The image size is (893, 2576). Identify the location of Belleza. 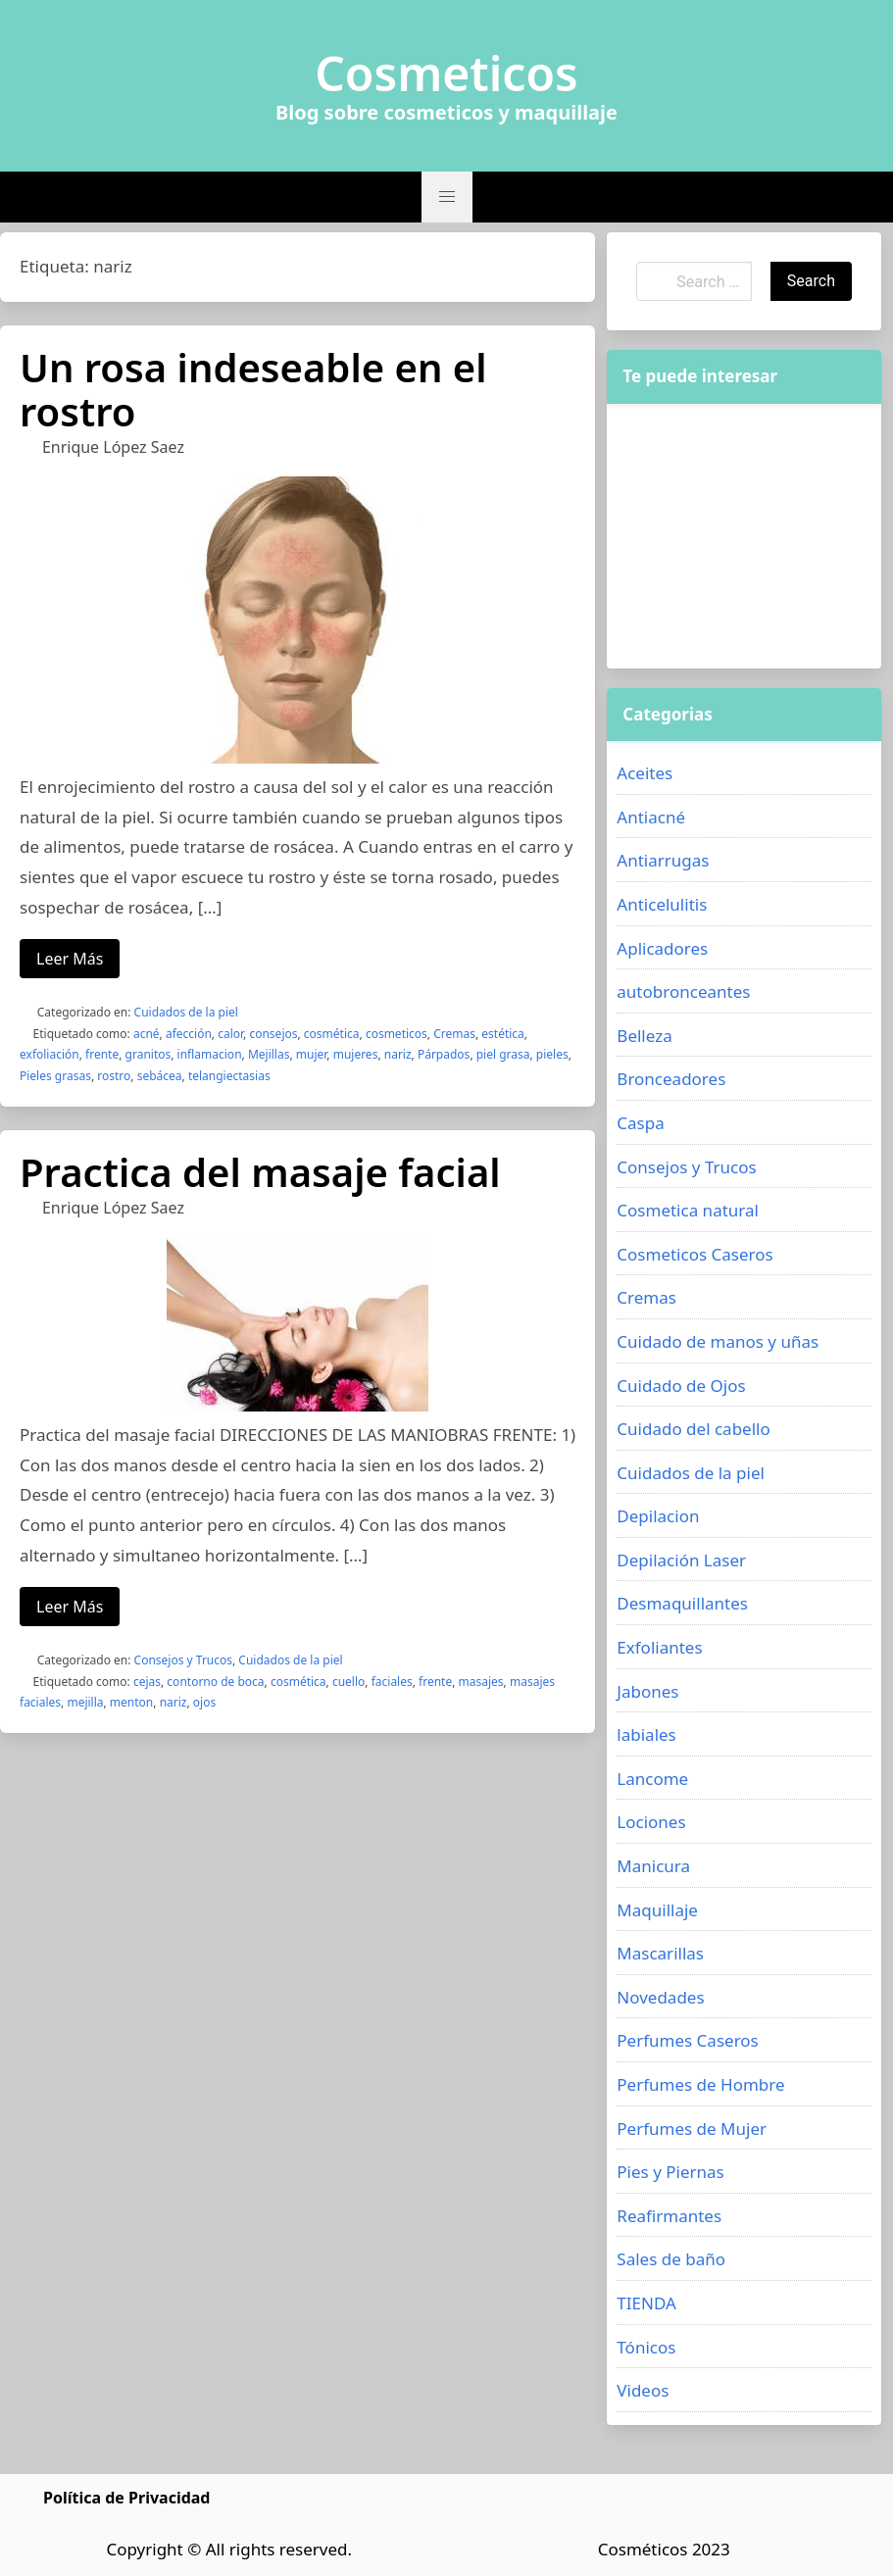
(644, 1035).